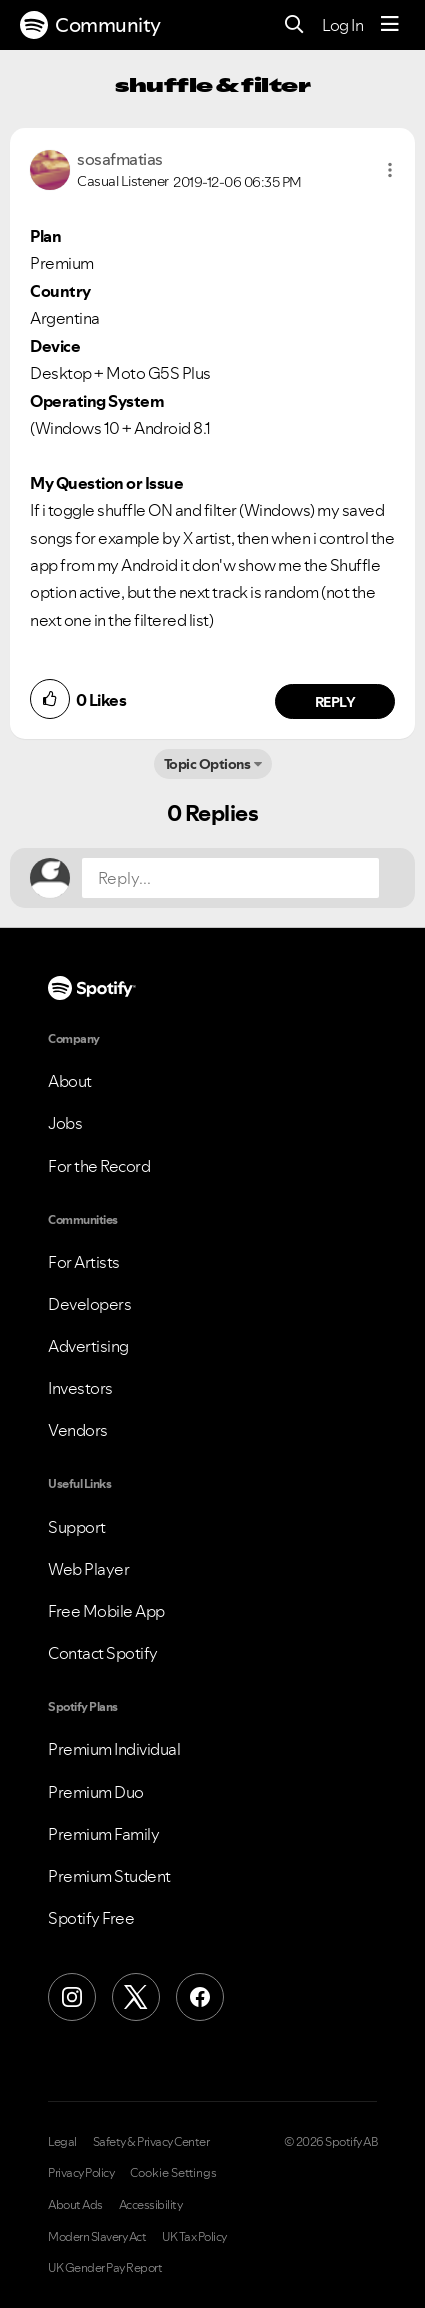 This screenshot has width=425, height=2308. Describe the element at coordinates (75, 2205) in the screenshot. I see `About Ads` at that location.